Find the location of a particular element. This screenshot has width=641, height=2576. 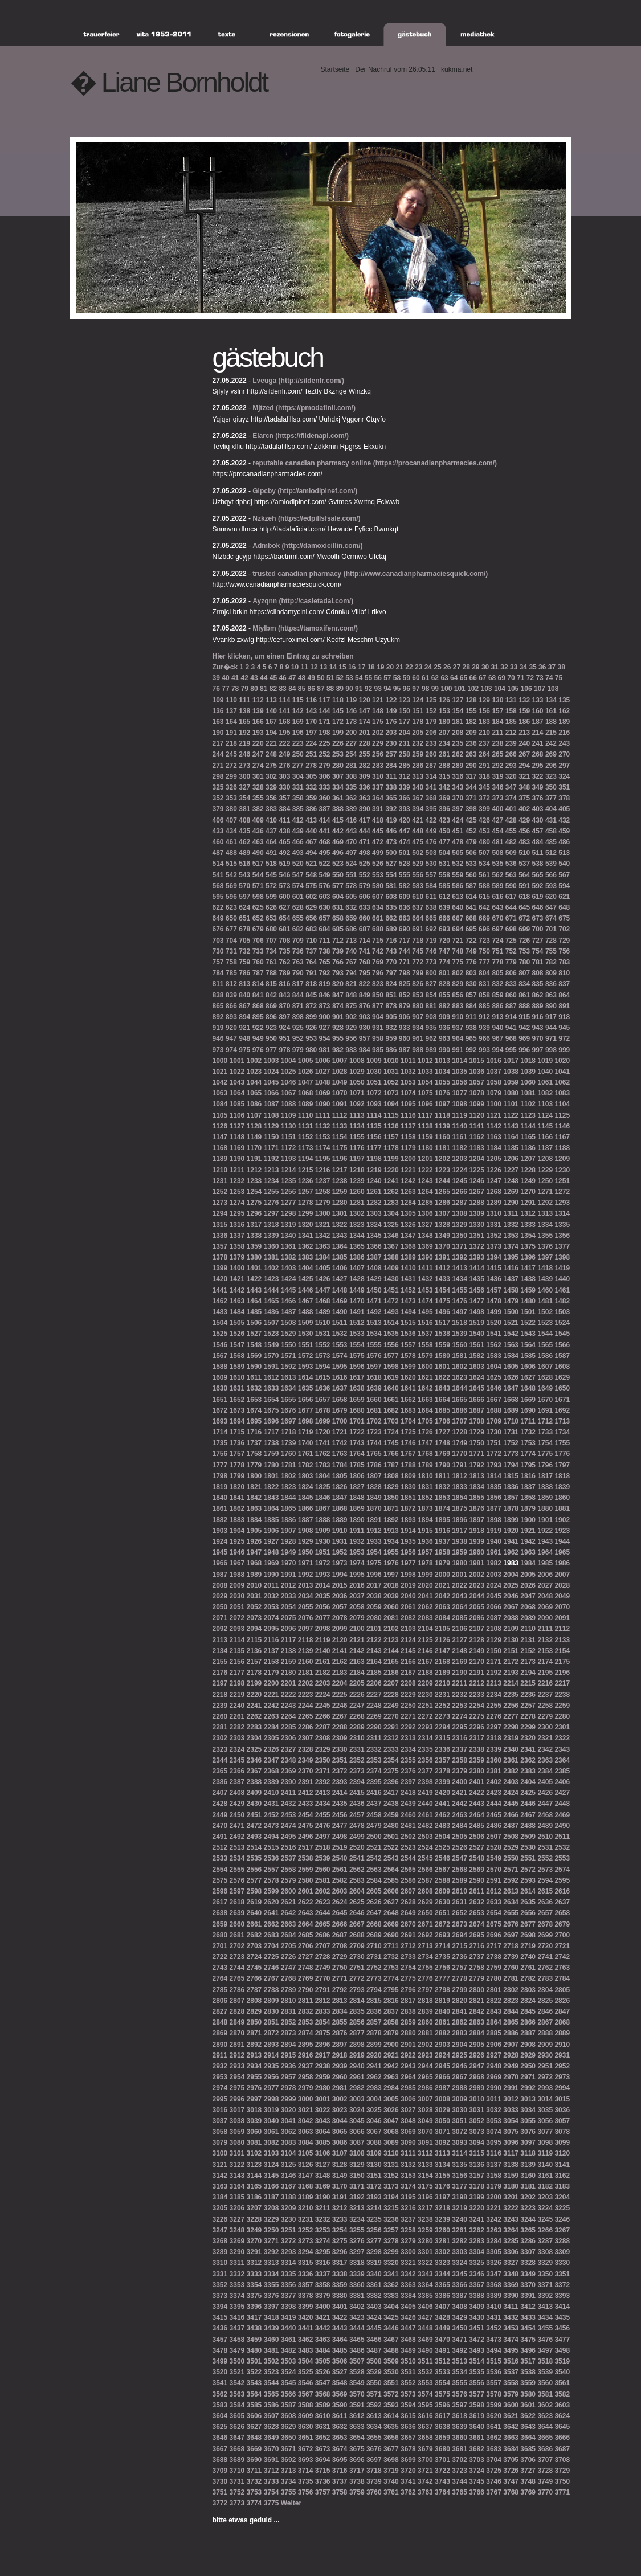

1739 is located at coordinates (288, 1443).